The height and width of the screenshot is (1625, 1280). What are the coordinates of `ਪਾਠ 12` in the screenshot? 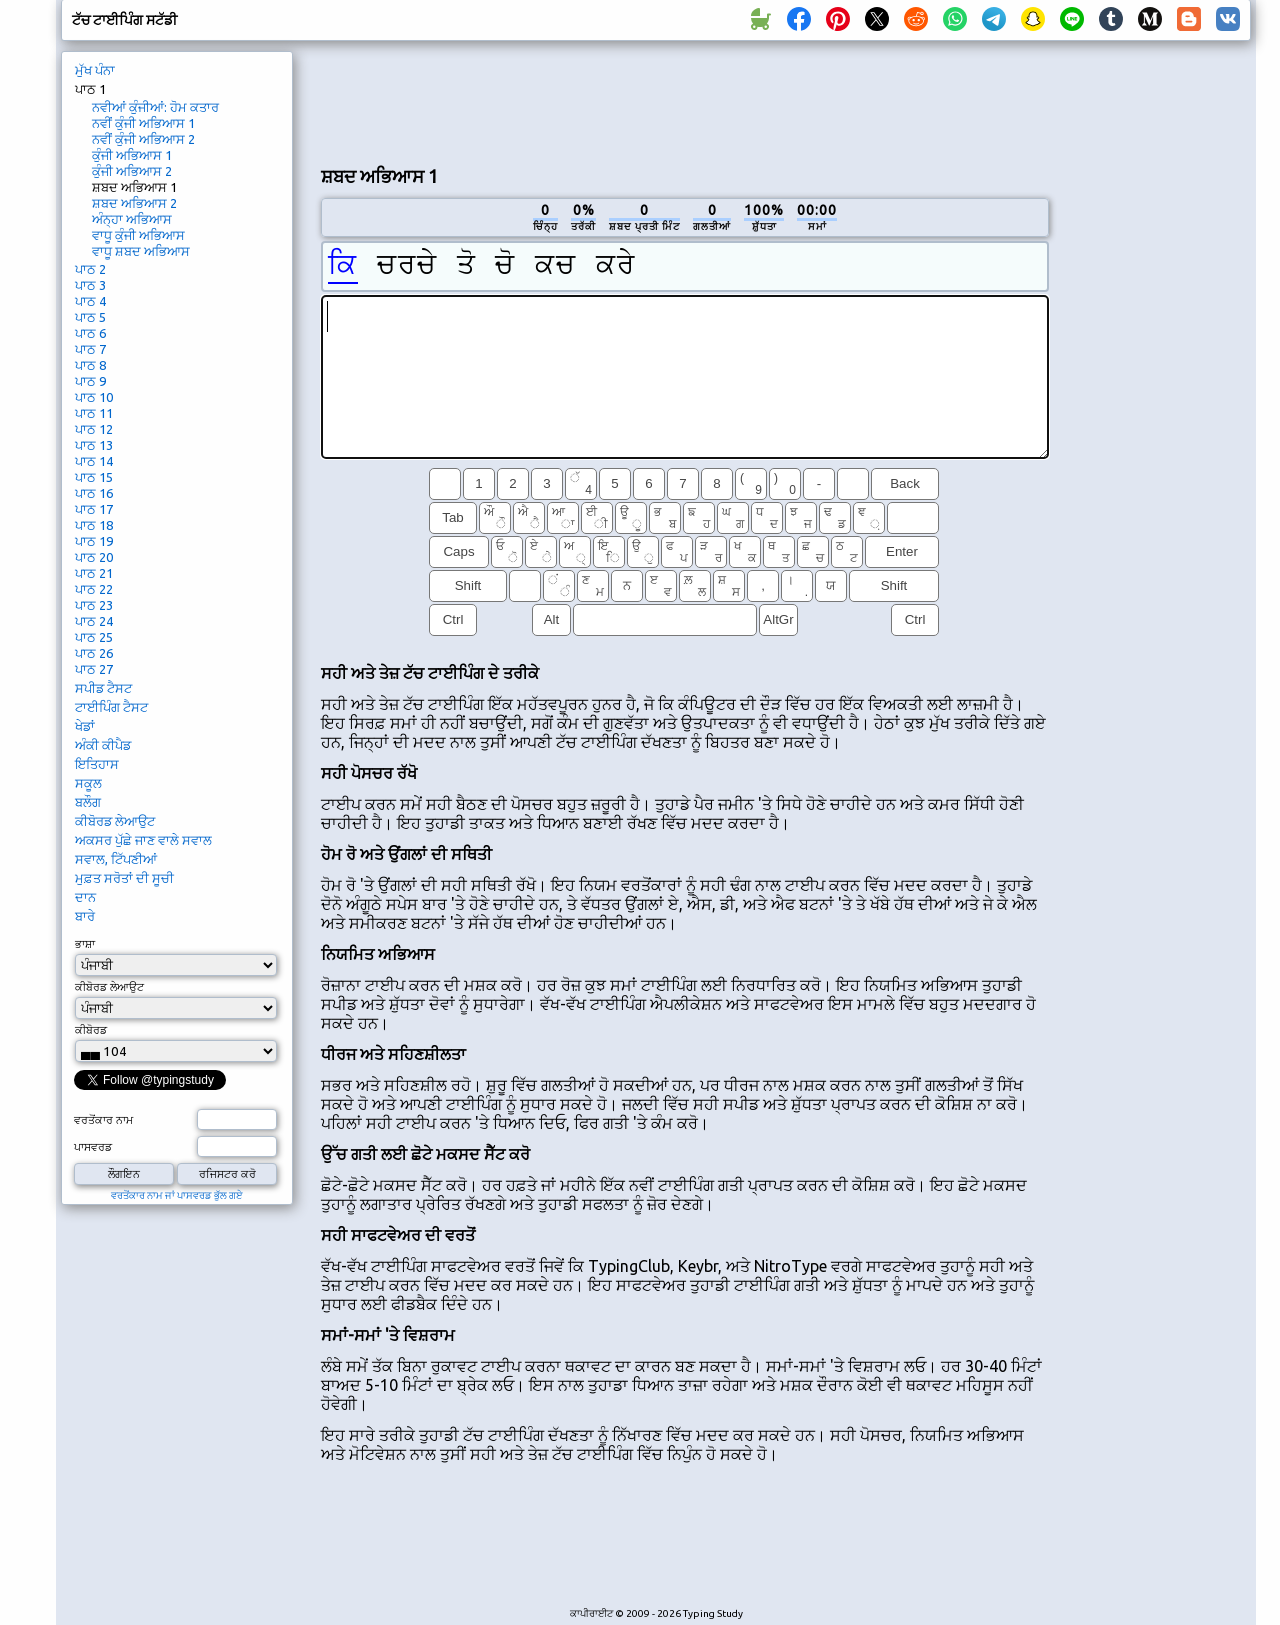 It's located at (94, 429).